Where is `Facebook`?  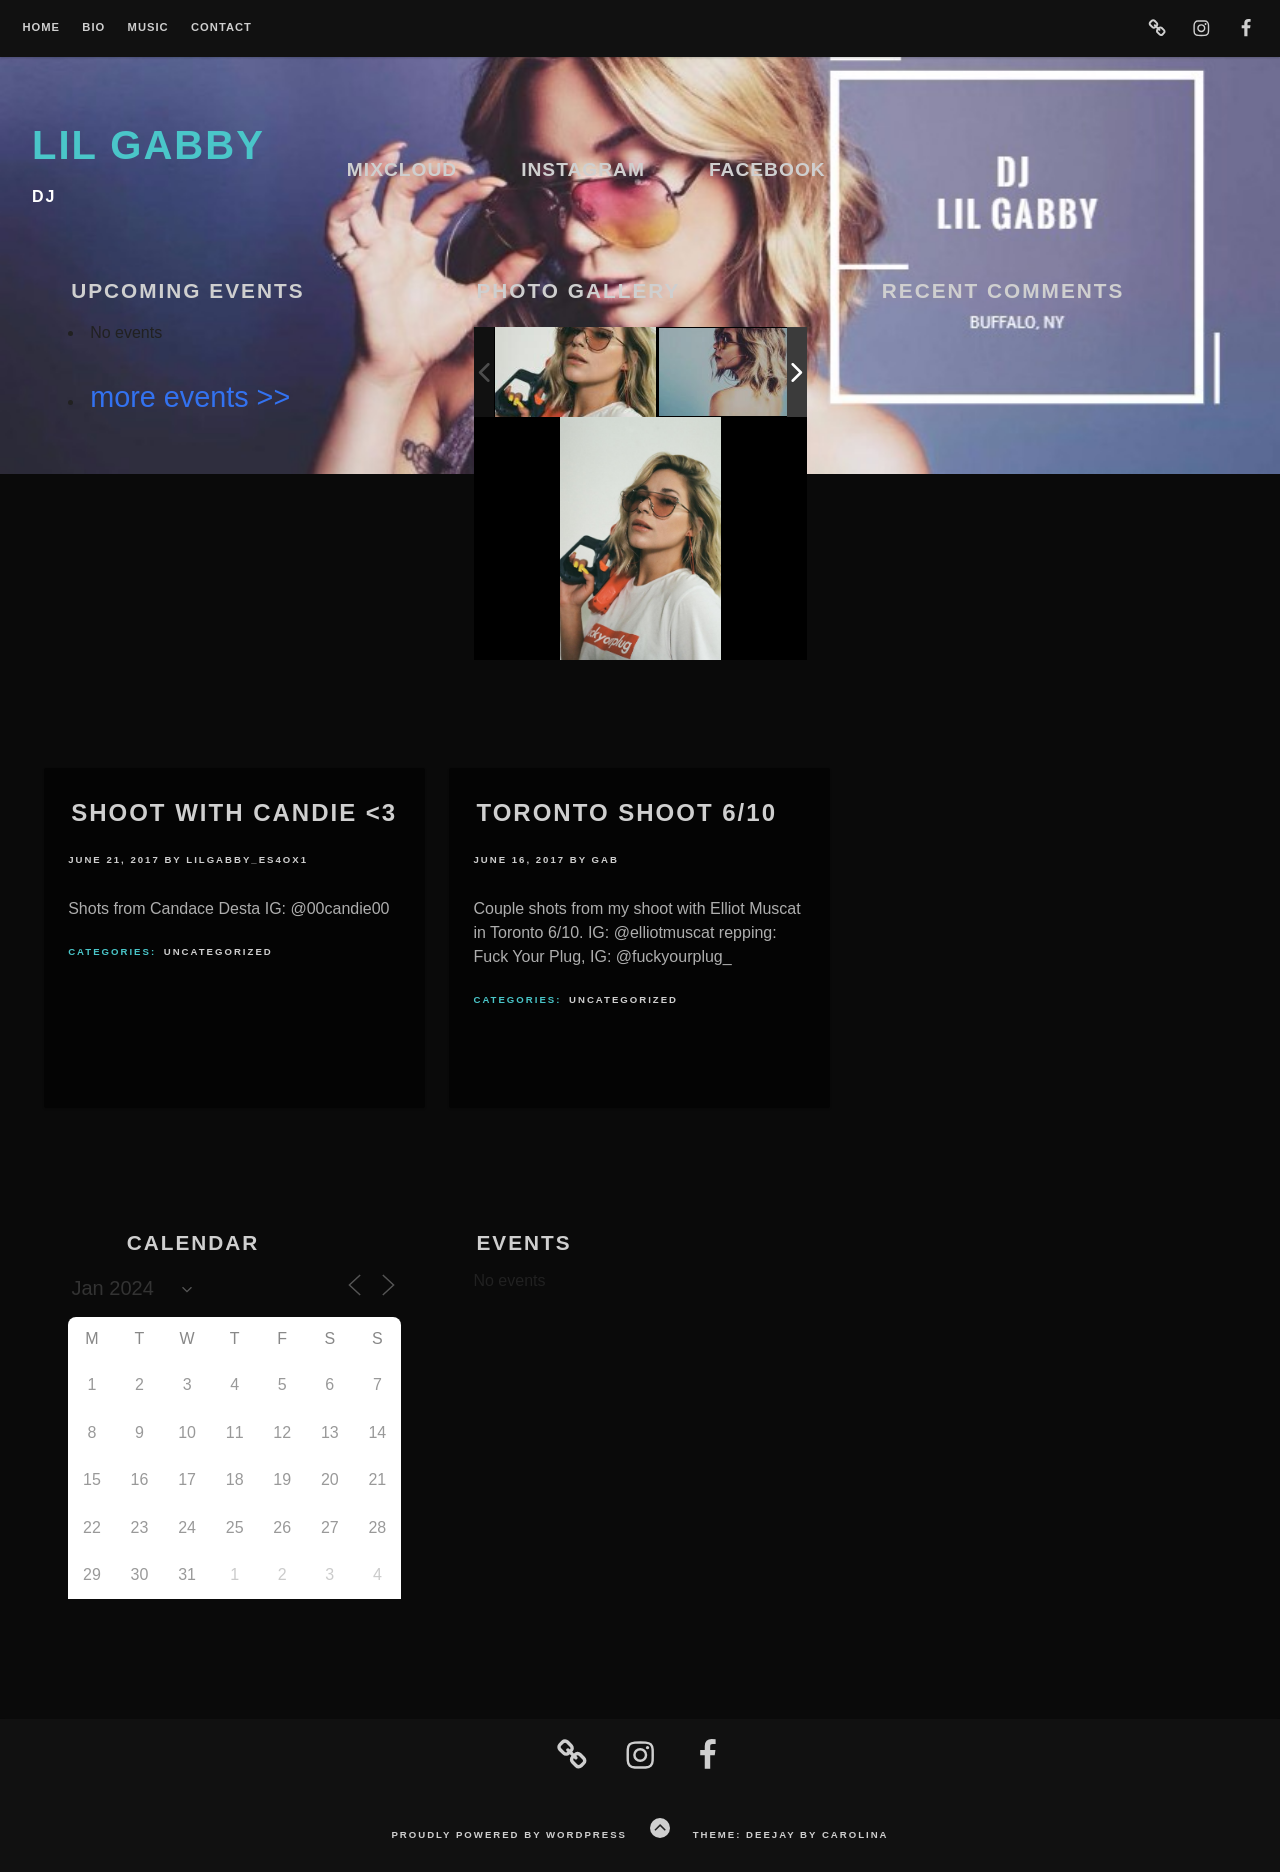 Facebook is located at coordinates (767, 169).